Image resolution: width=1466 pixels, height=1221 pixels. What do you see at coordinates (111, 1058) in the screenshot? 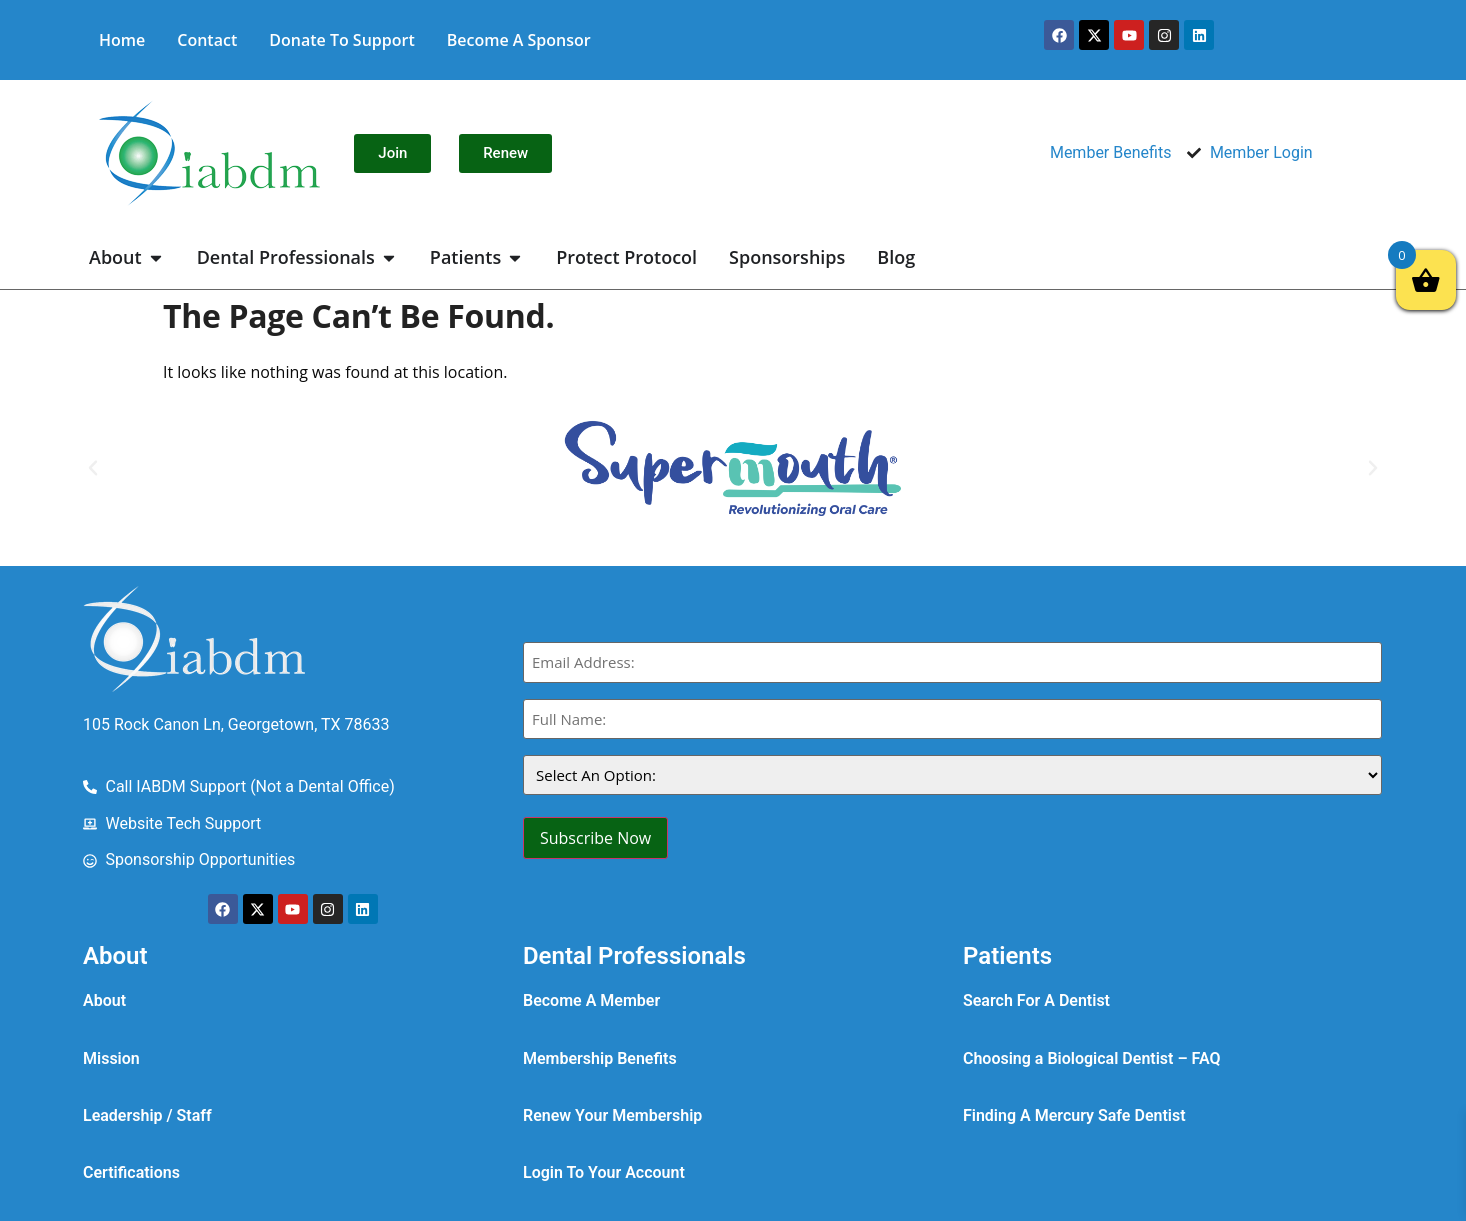
I see `Mission` at bounding box center [111, 1058].